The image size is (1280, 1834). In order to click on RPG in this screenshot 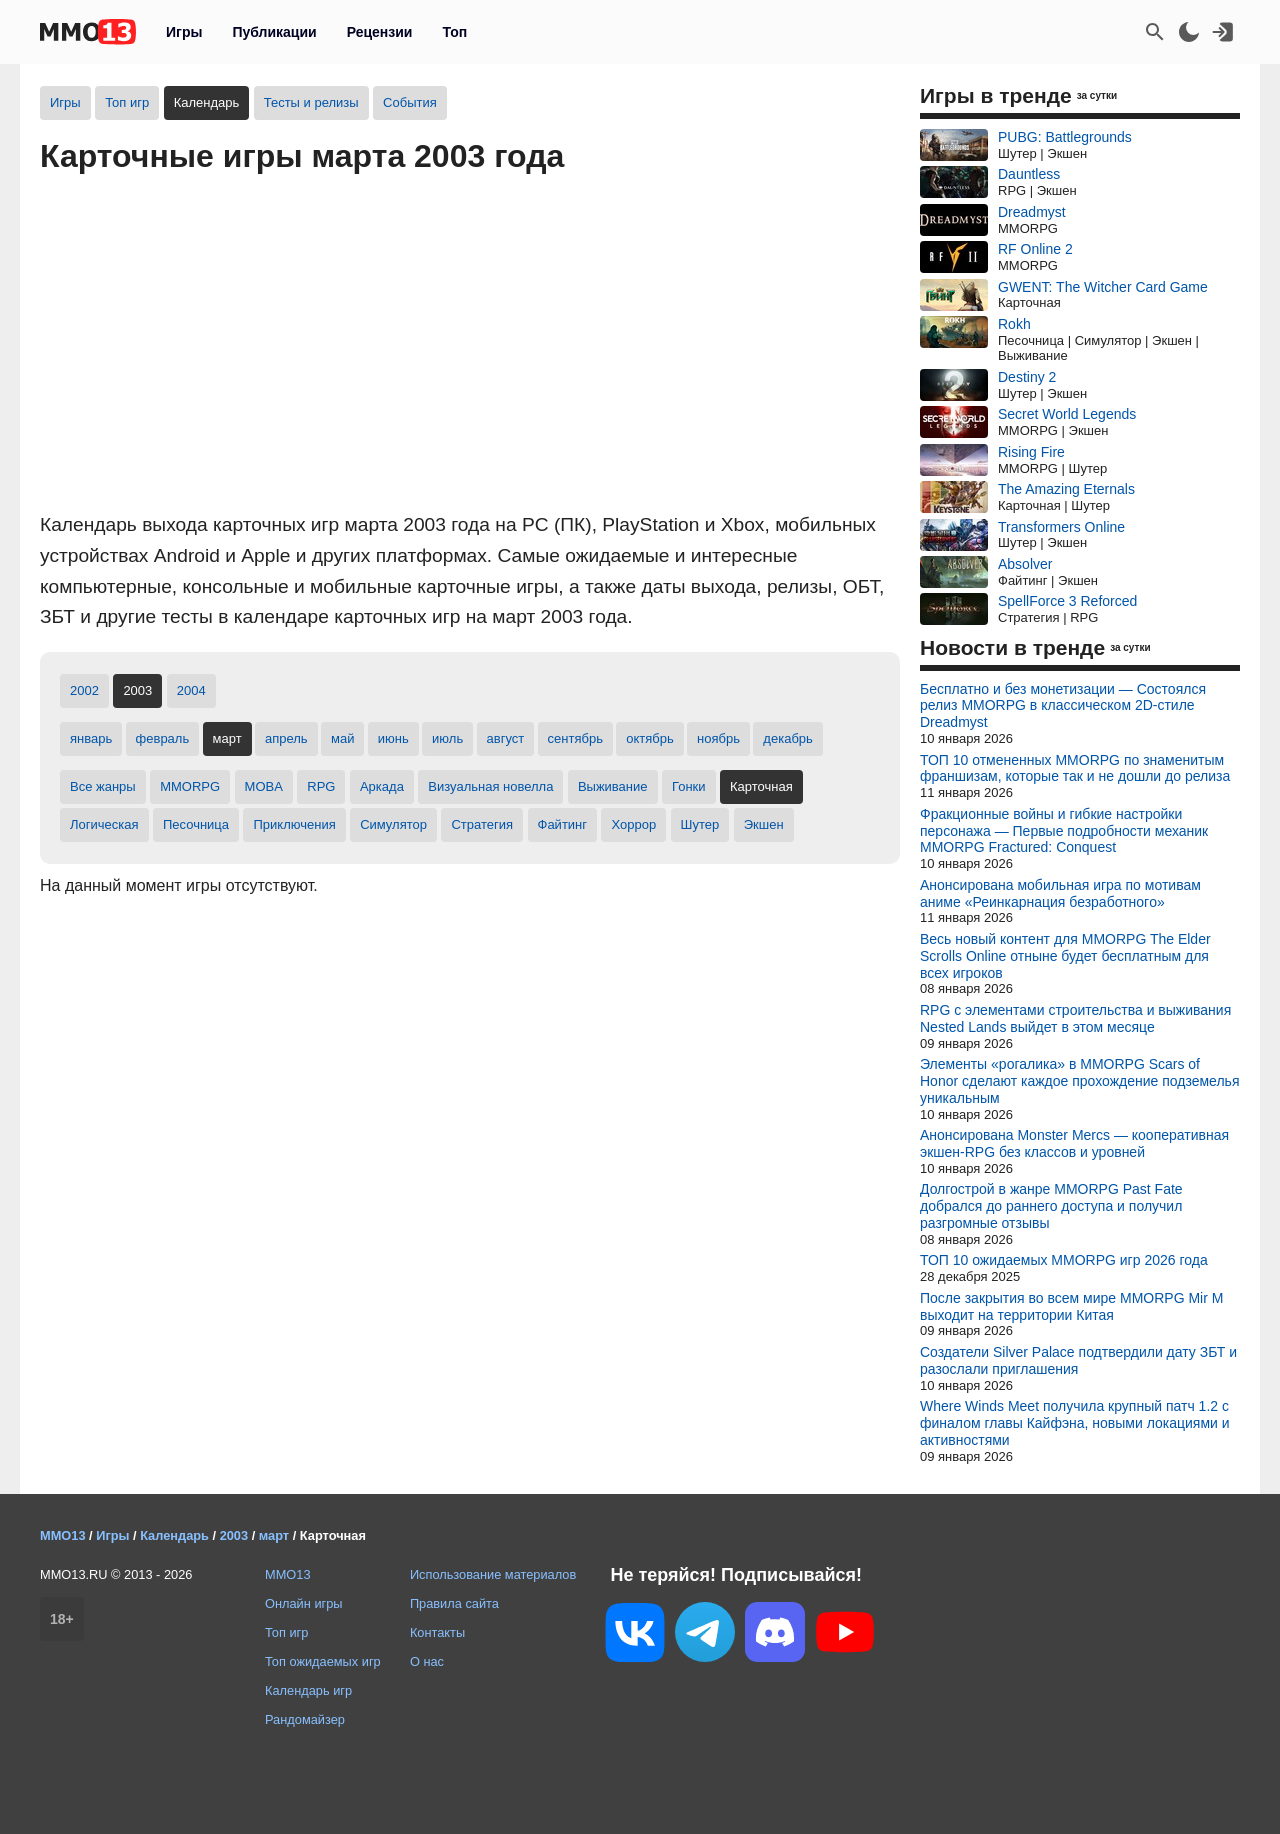, I will do `click(321, 786)`.